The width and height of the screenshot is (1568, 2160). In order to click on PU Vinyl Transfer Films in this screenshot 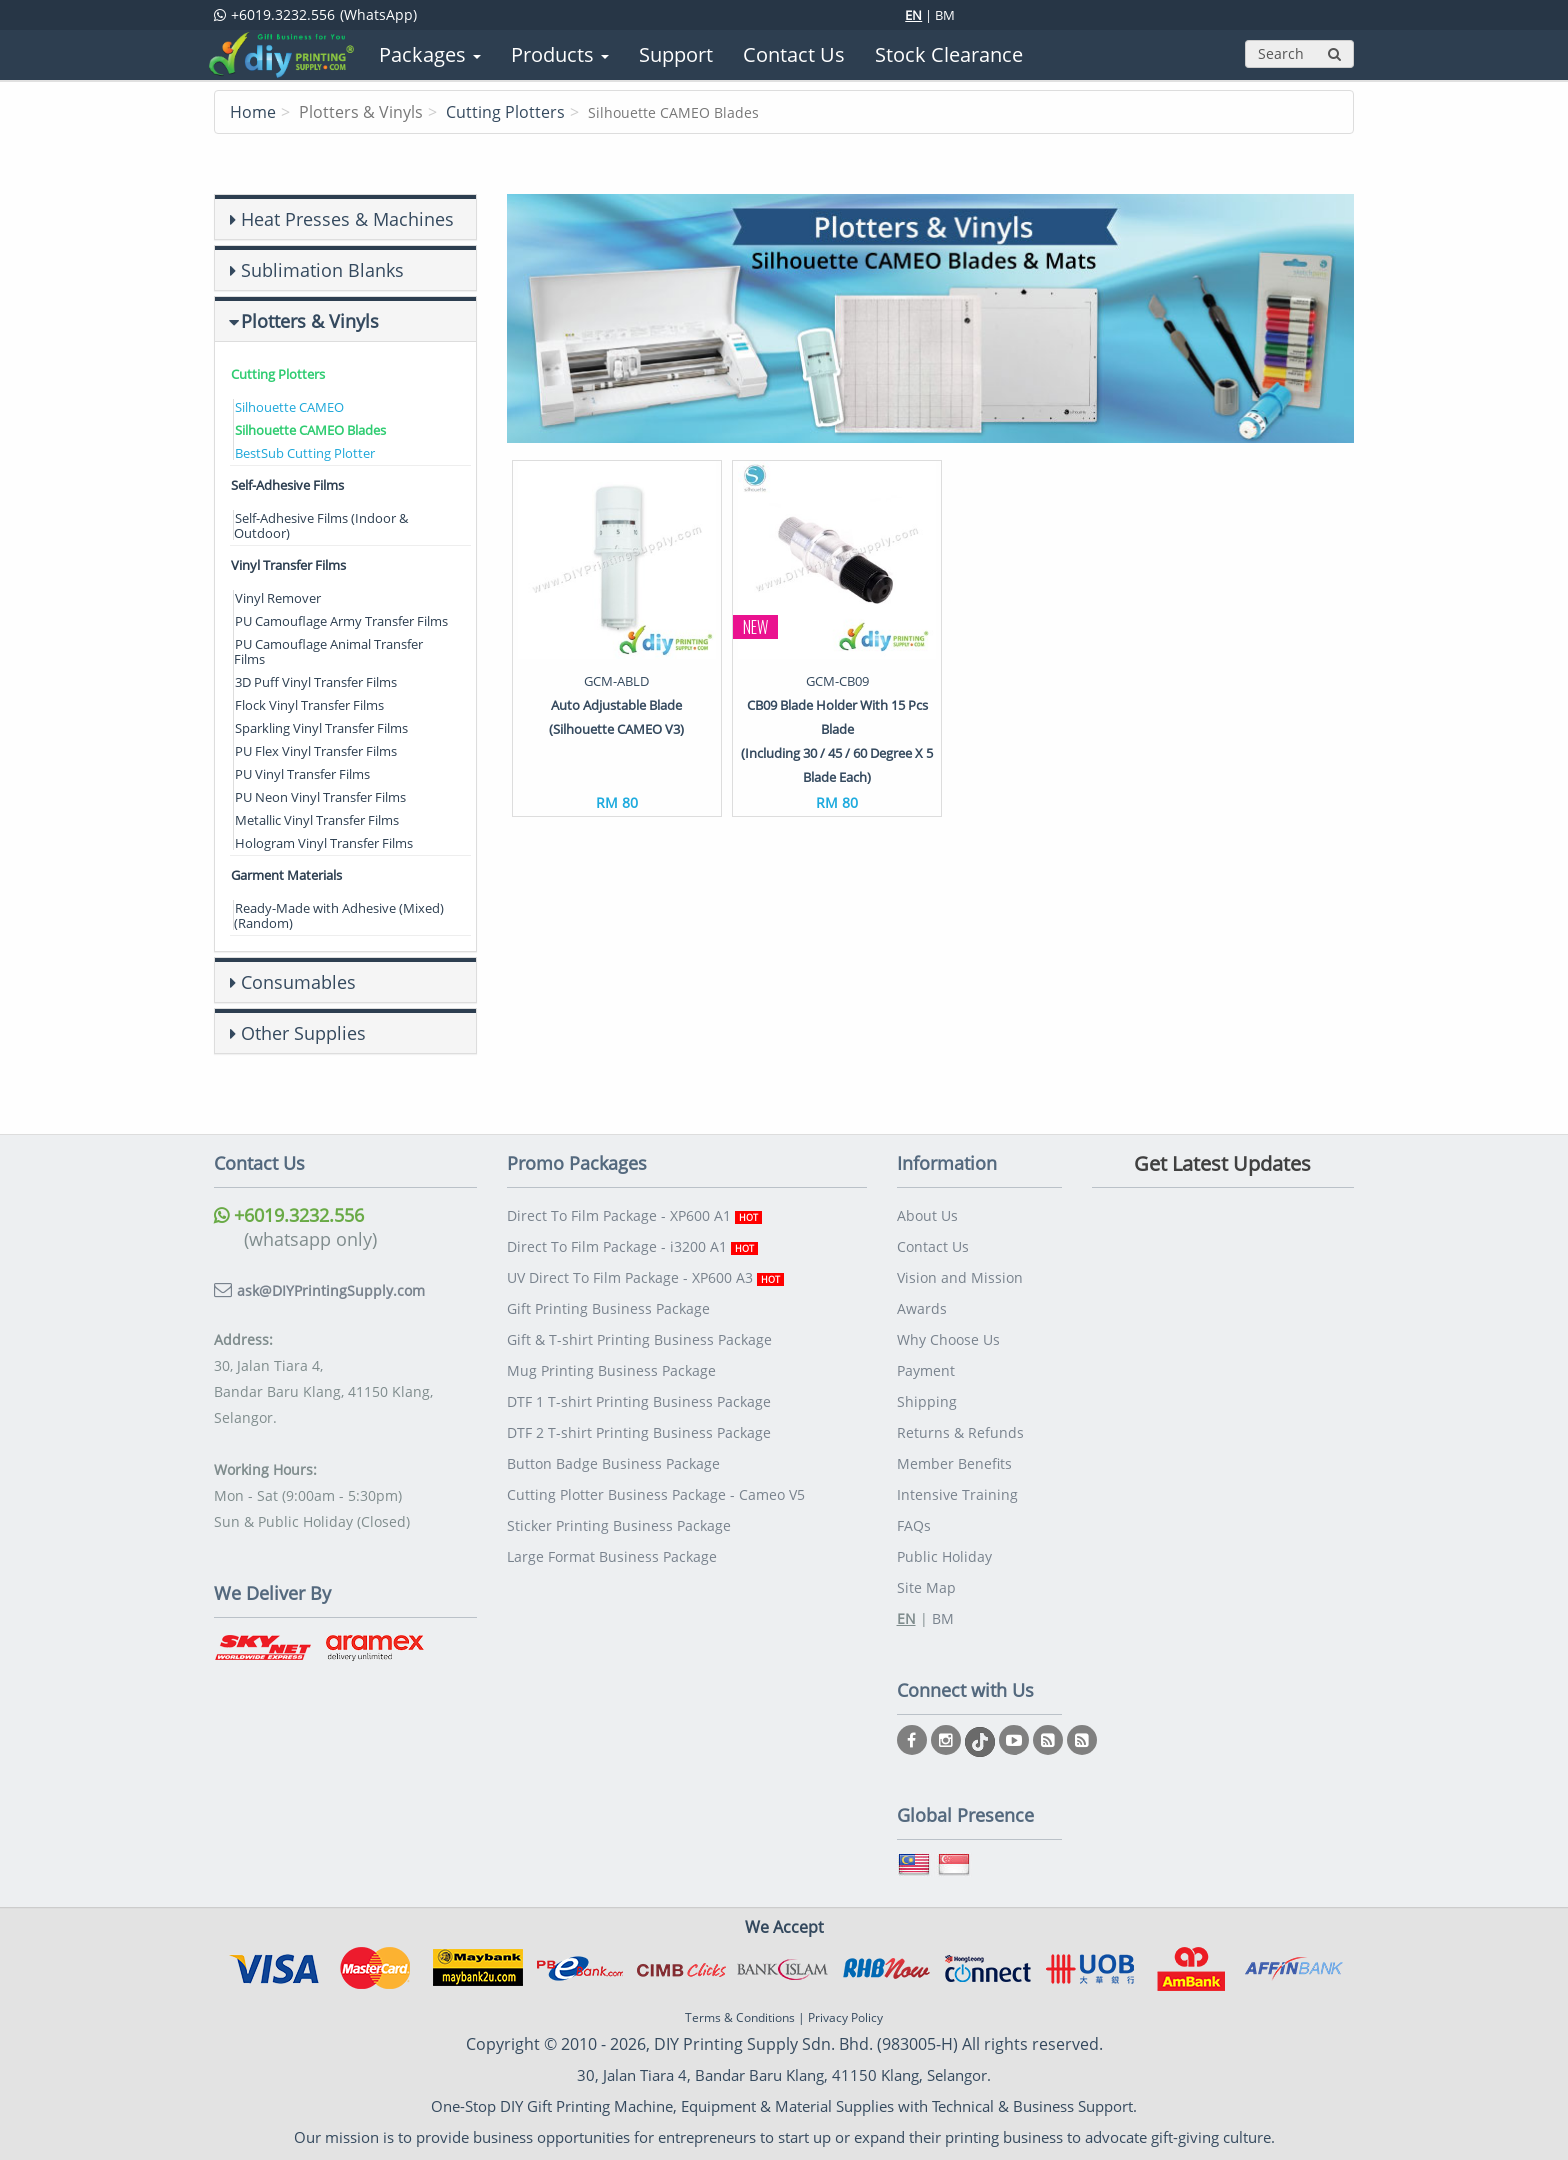, I will do `click(302, 774)`.